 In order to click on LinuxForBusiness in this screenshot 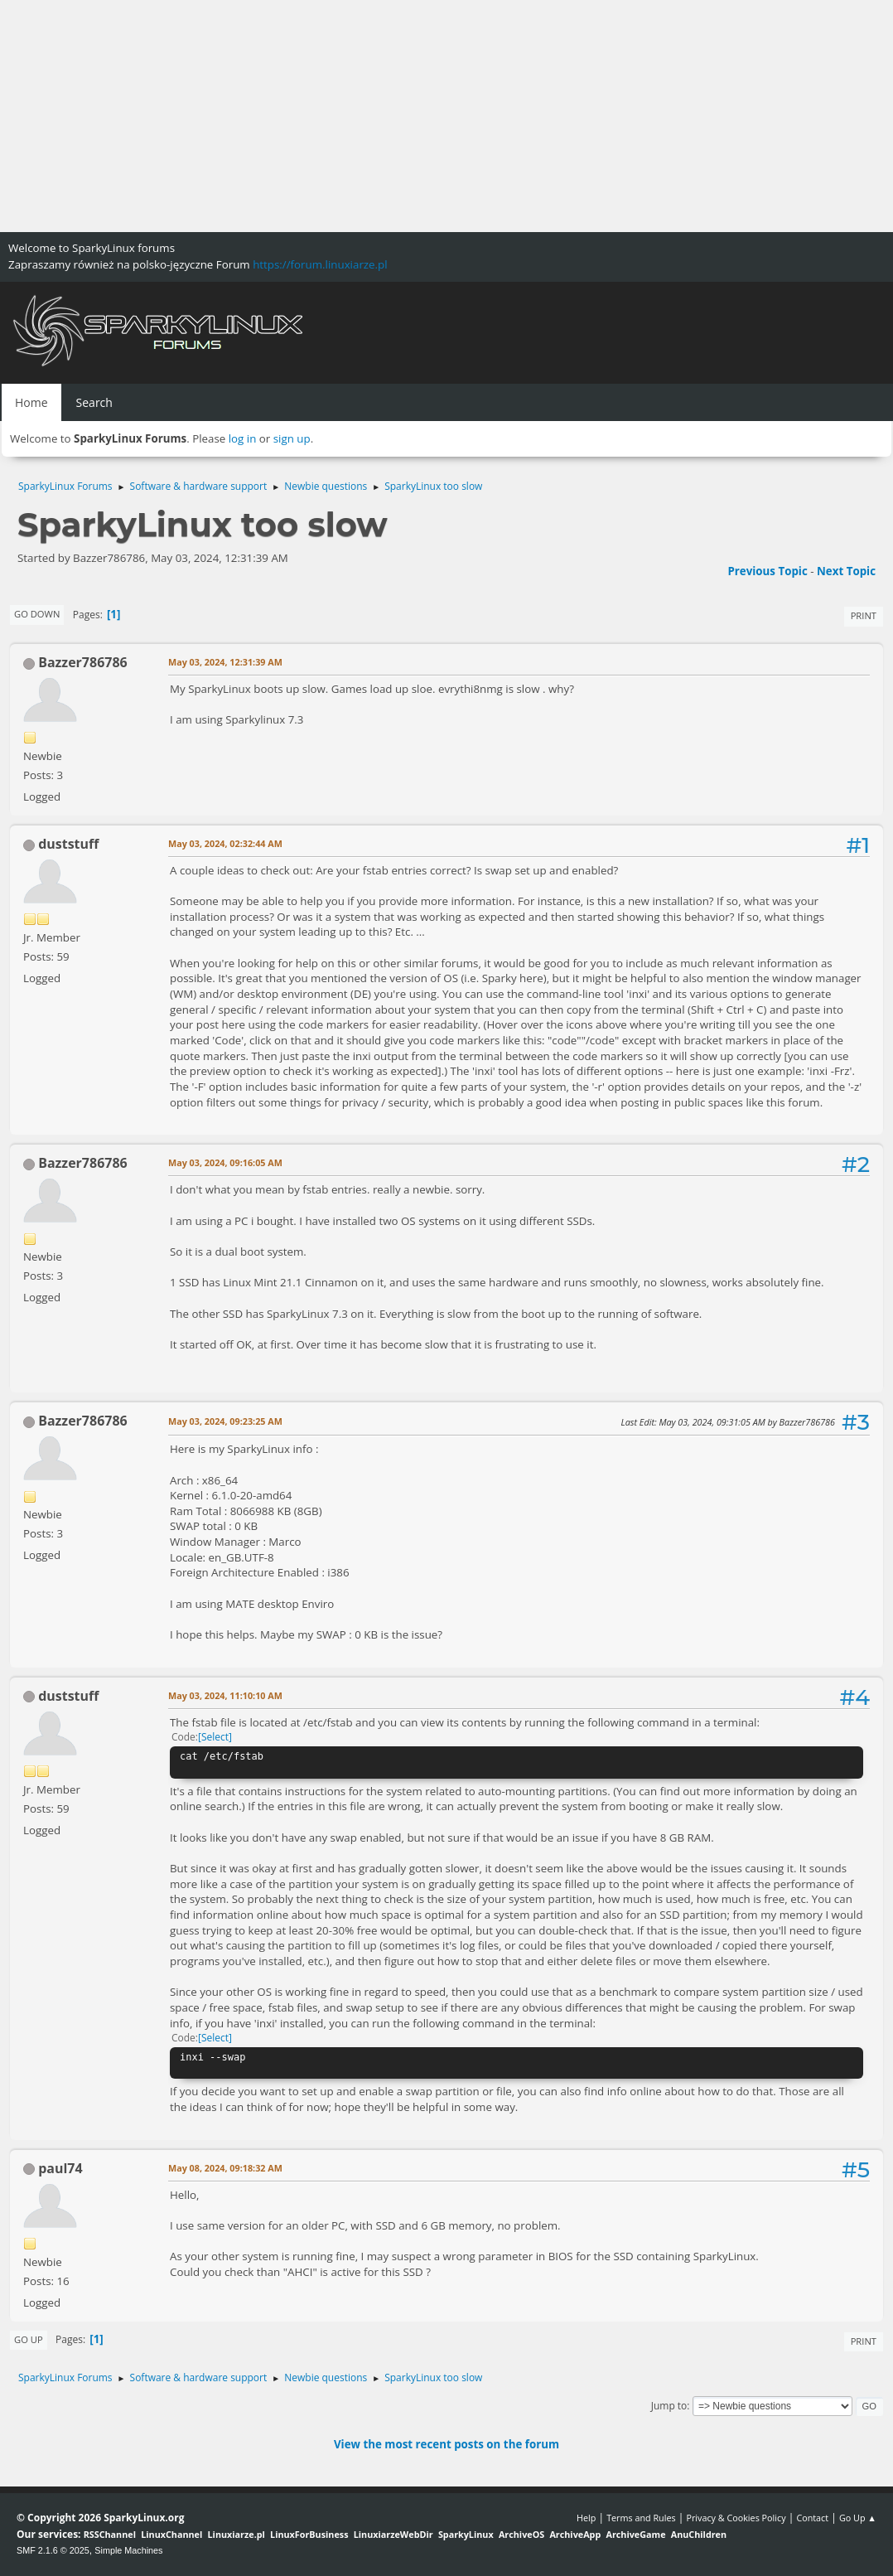, I will do `click(309, 2534)`.